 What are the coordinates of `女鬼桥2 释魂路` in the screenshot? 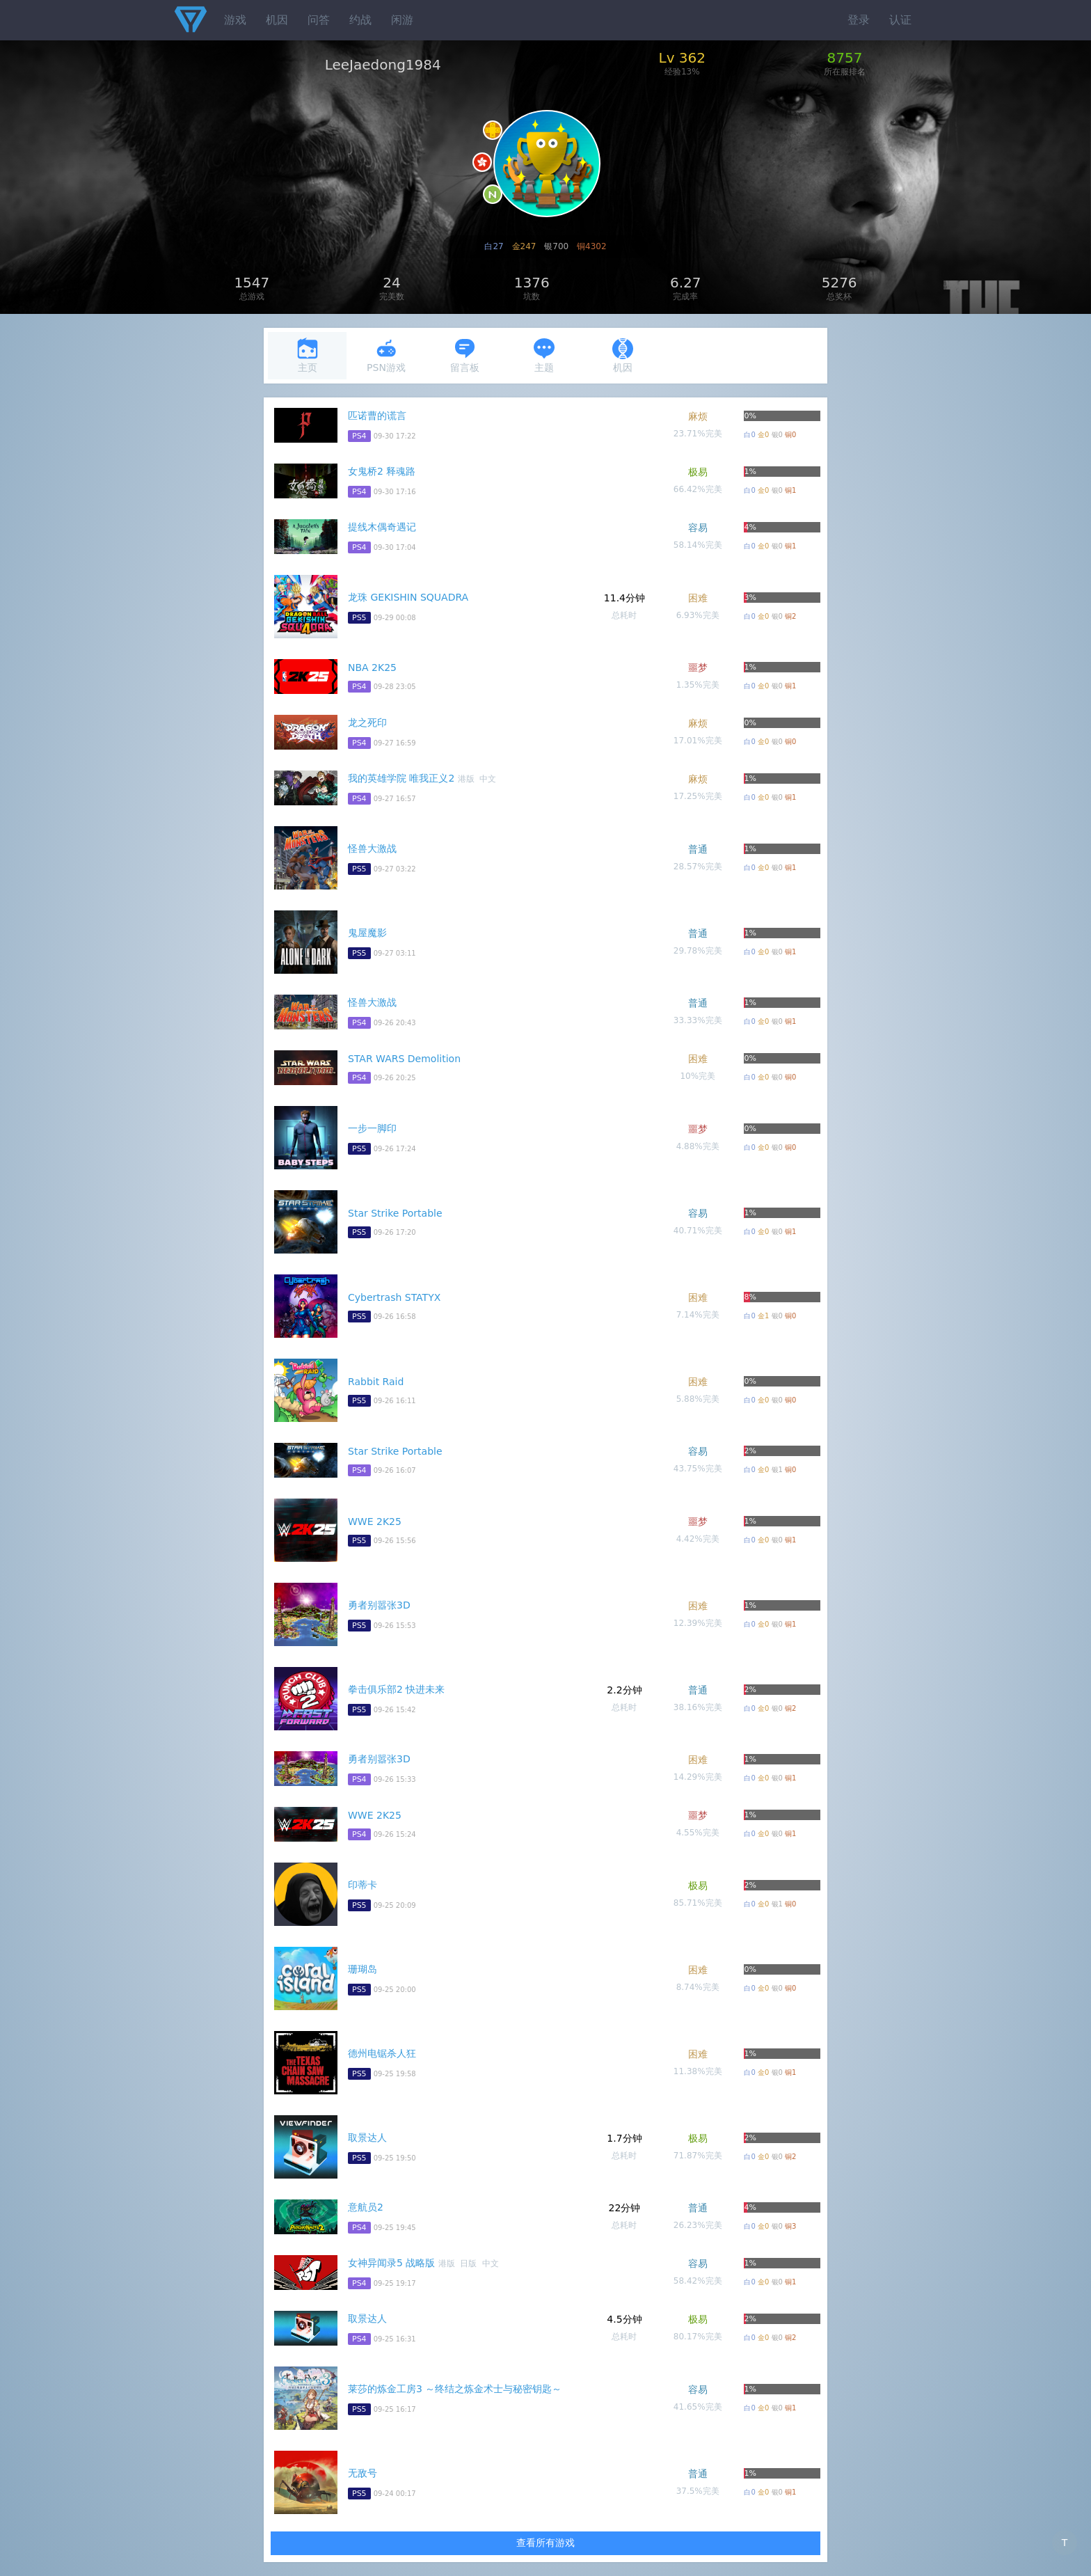 It's located at (381, 471).